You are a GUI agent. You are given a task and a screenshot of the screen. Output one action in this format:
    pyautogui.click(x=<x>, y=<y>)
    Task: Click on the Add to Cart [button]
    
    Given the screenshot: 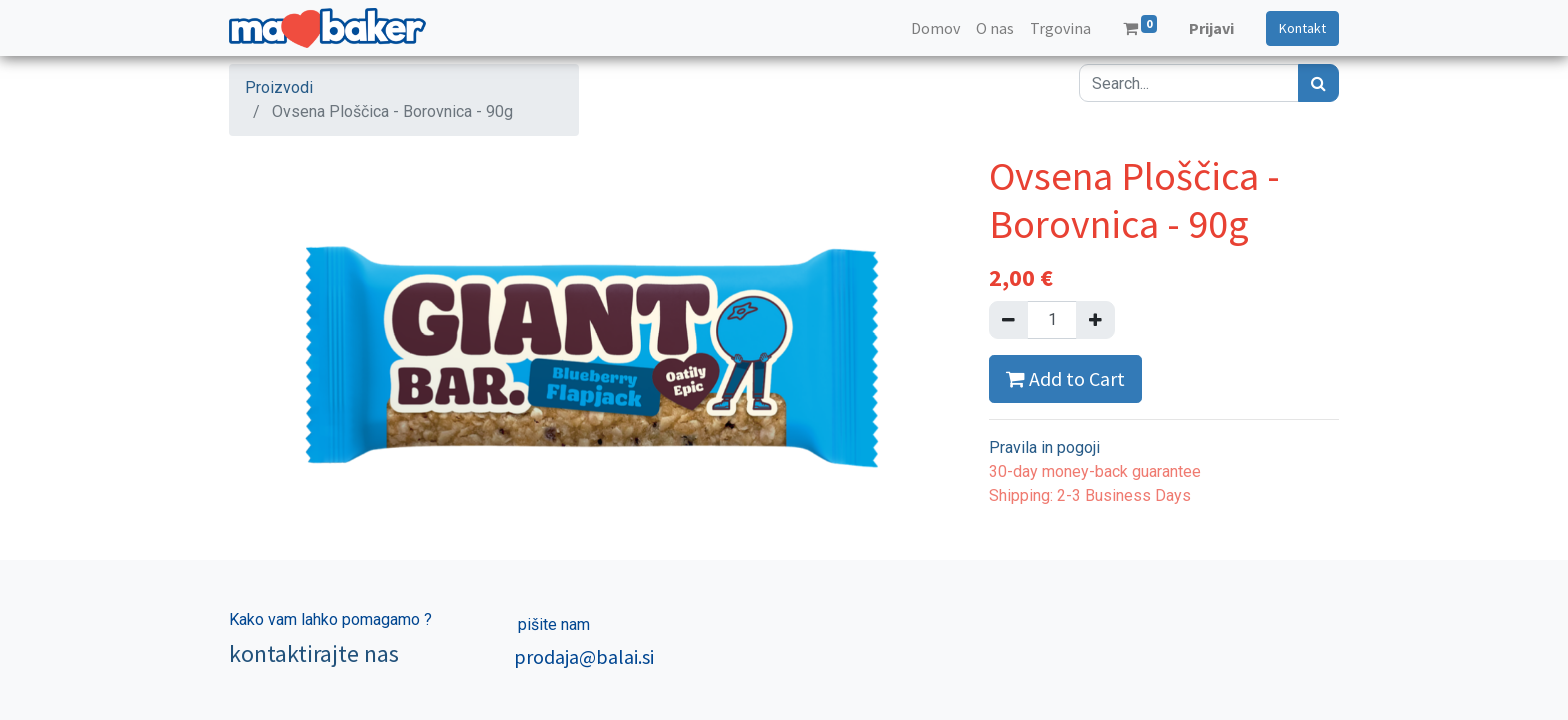 What is the action you would take?
    pyautogui.click(x=1065, y=378)
    